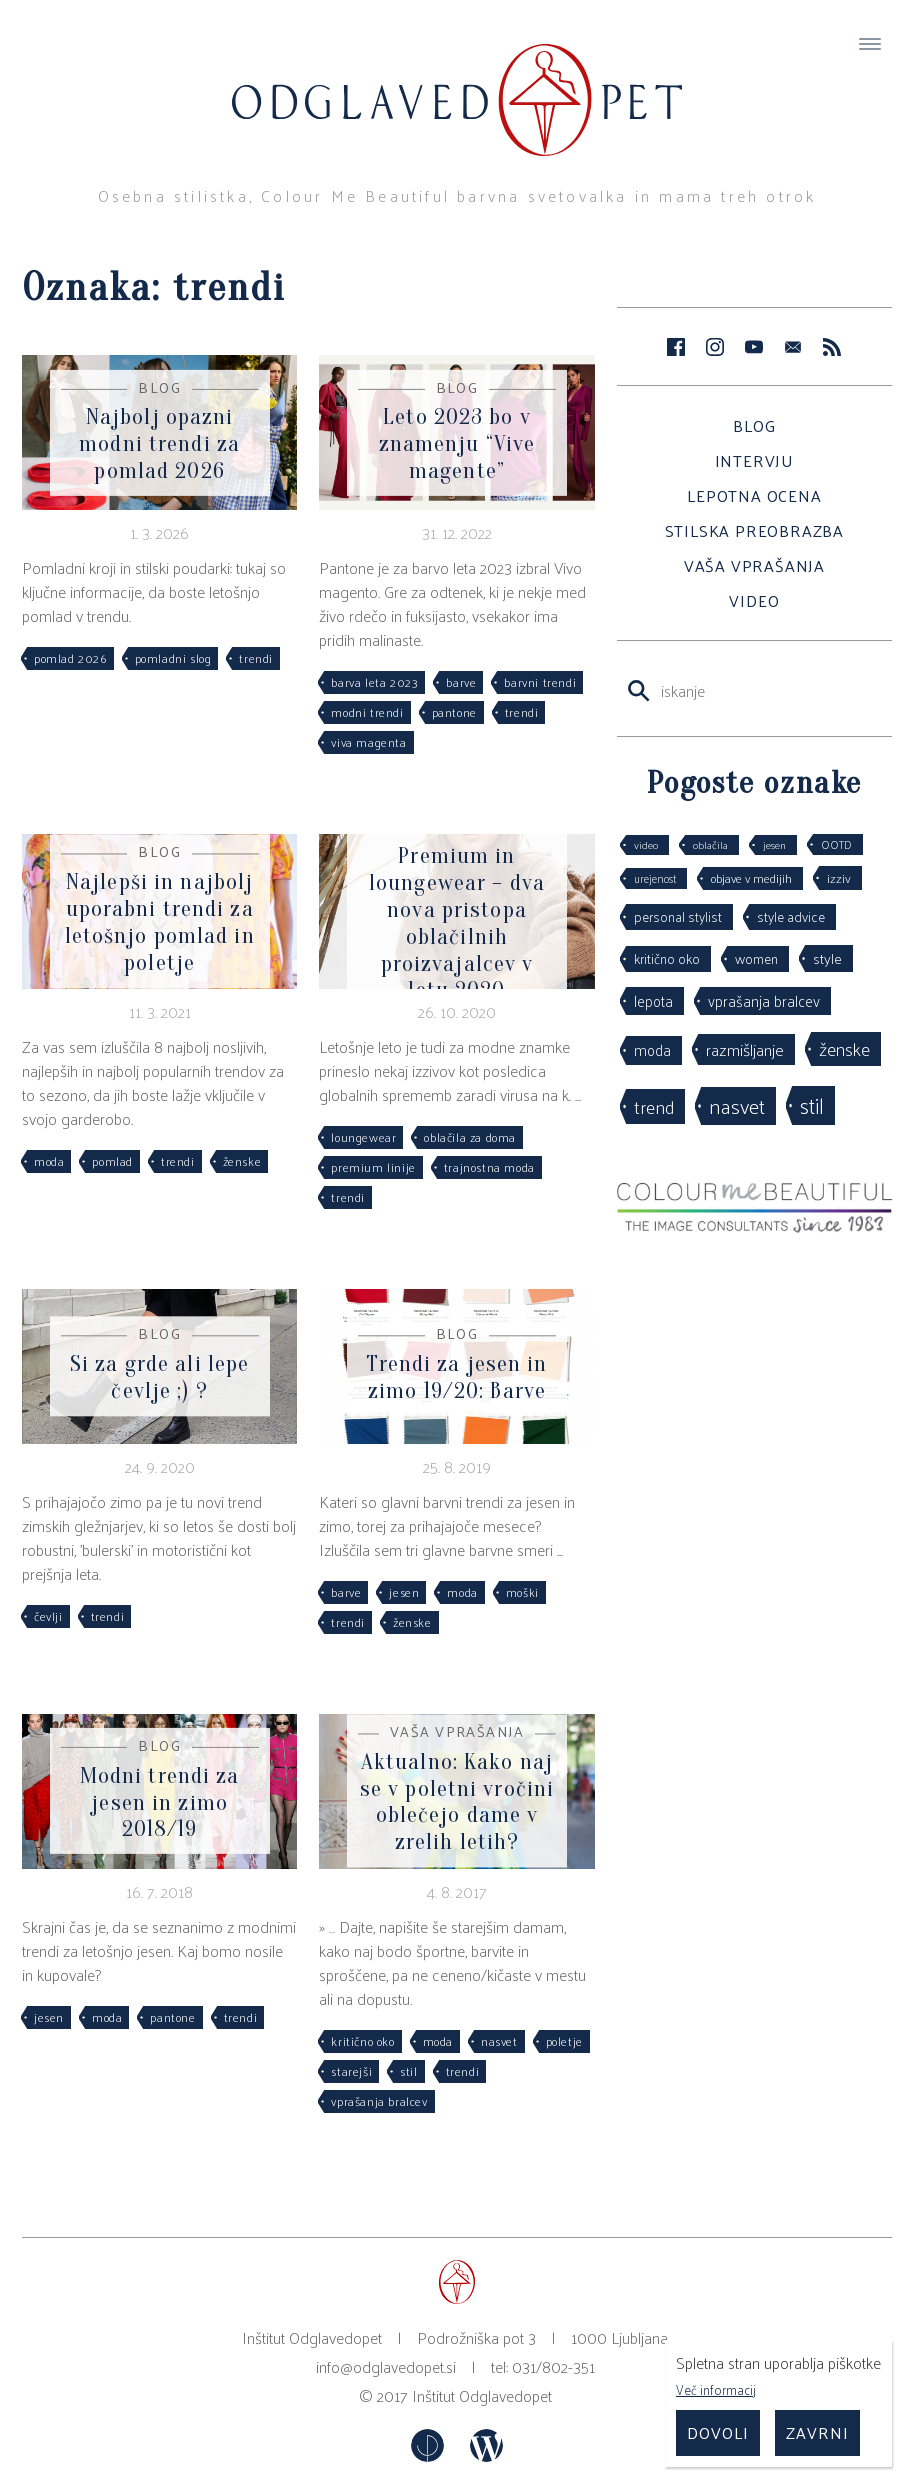  Describe the element at coordinates (653, 1000) in the screenshot. I see `lepota [lepota (67 predmetov)]` at that location.